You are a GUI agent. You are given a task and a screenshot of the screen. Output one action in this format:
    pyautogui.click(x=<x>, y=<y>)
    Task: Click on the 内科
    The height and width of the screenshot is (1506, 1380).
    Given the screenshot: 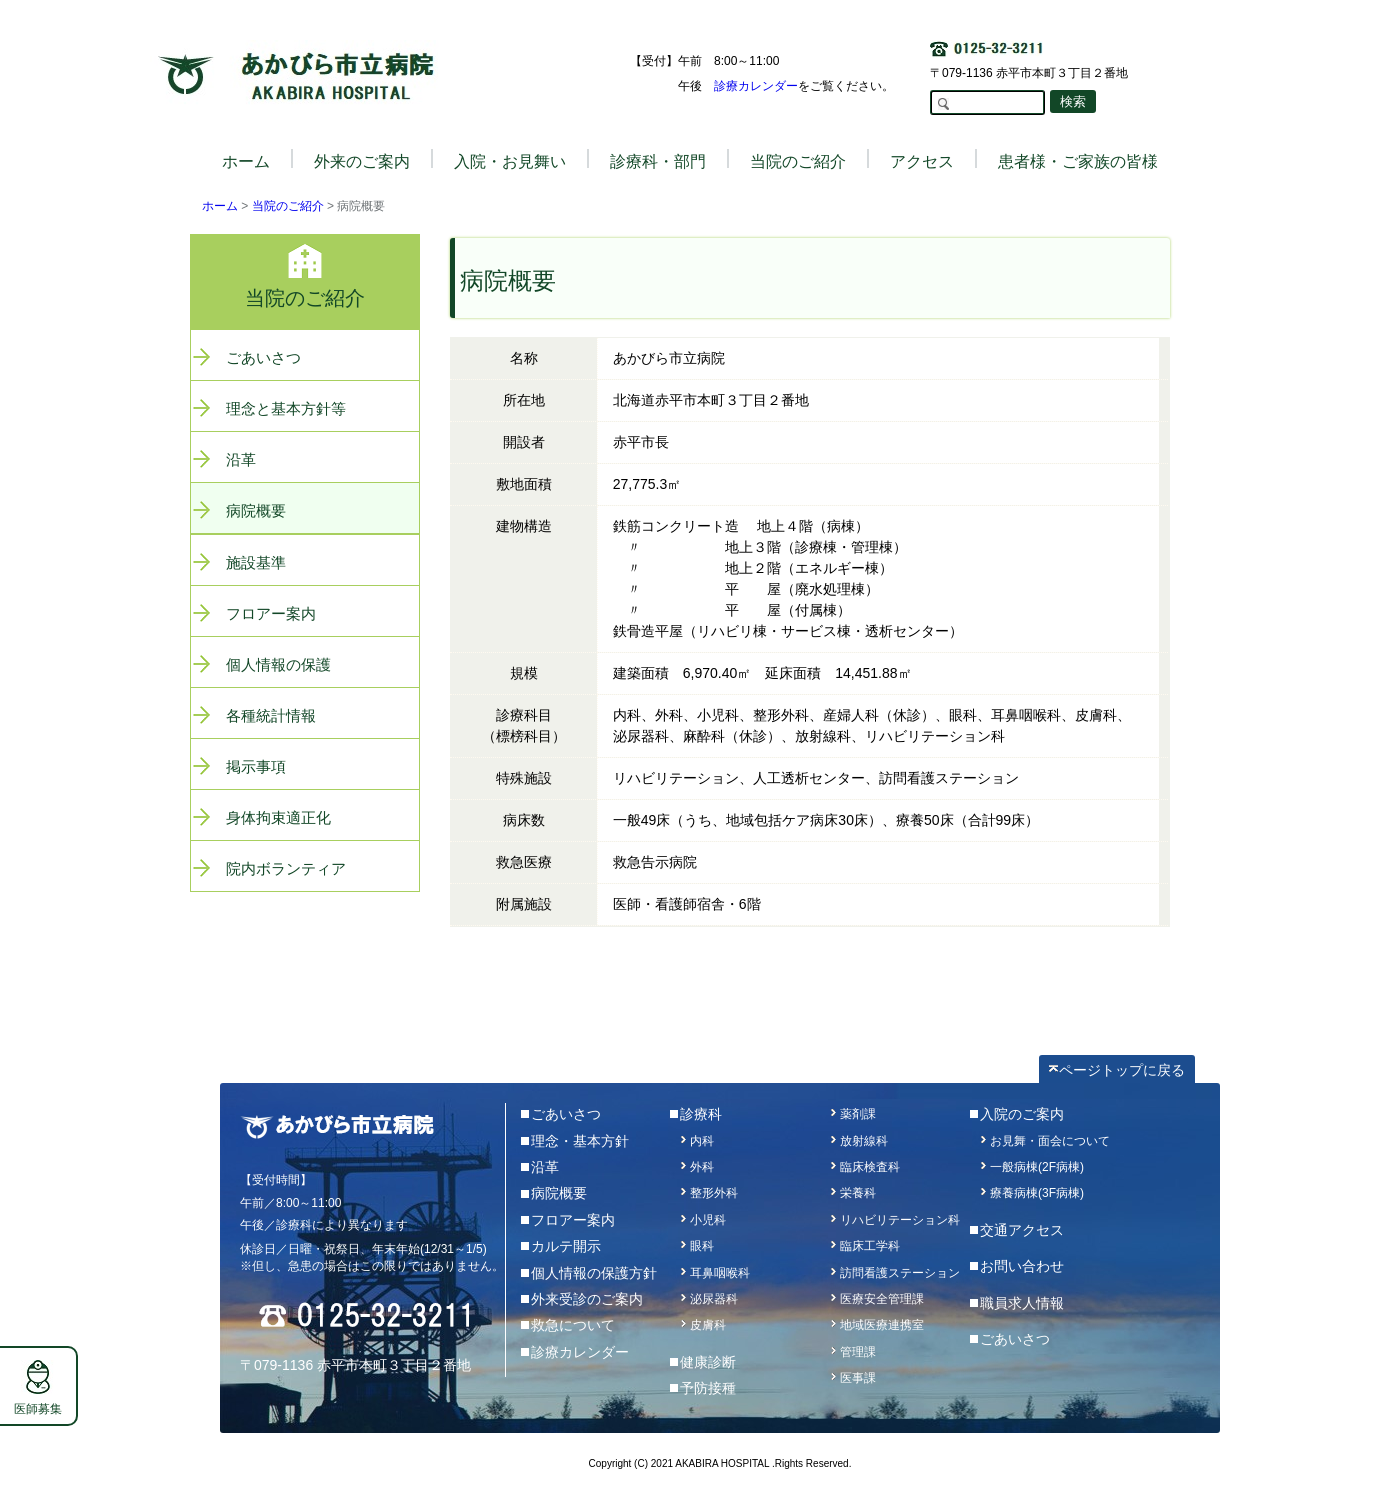 What is the action you would take?
    pyautogui.click(x=702, y=1141)
    